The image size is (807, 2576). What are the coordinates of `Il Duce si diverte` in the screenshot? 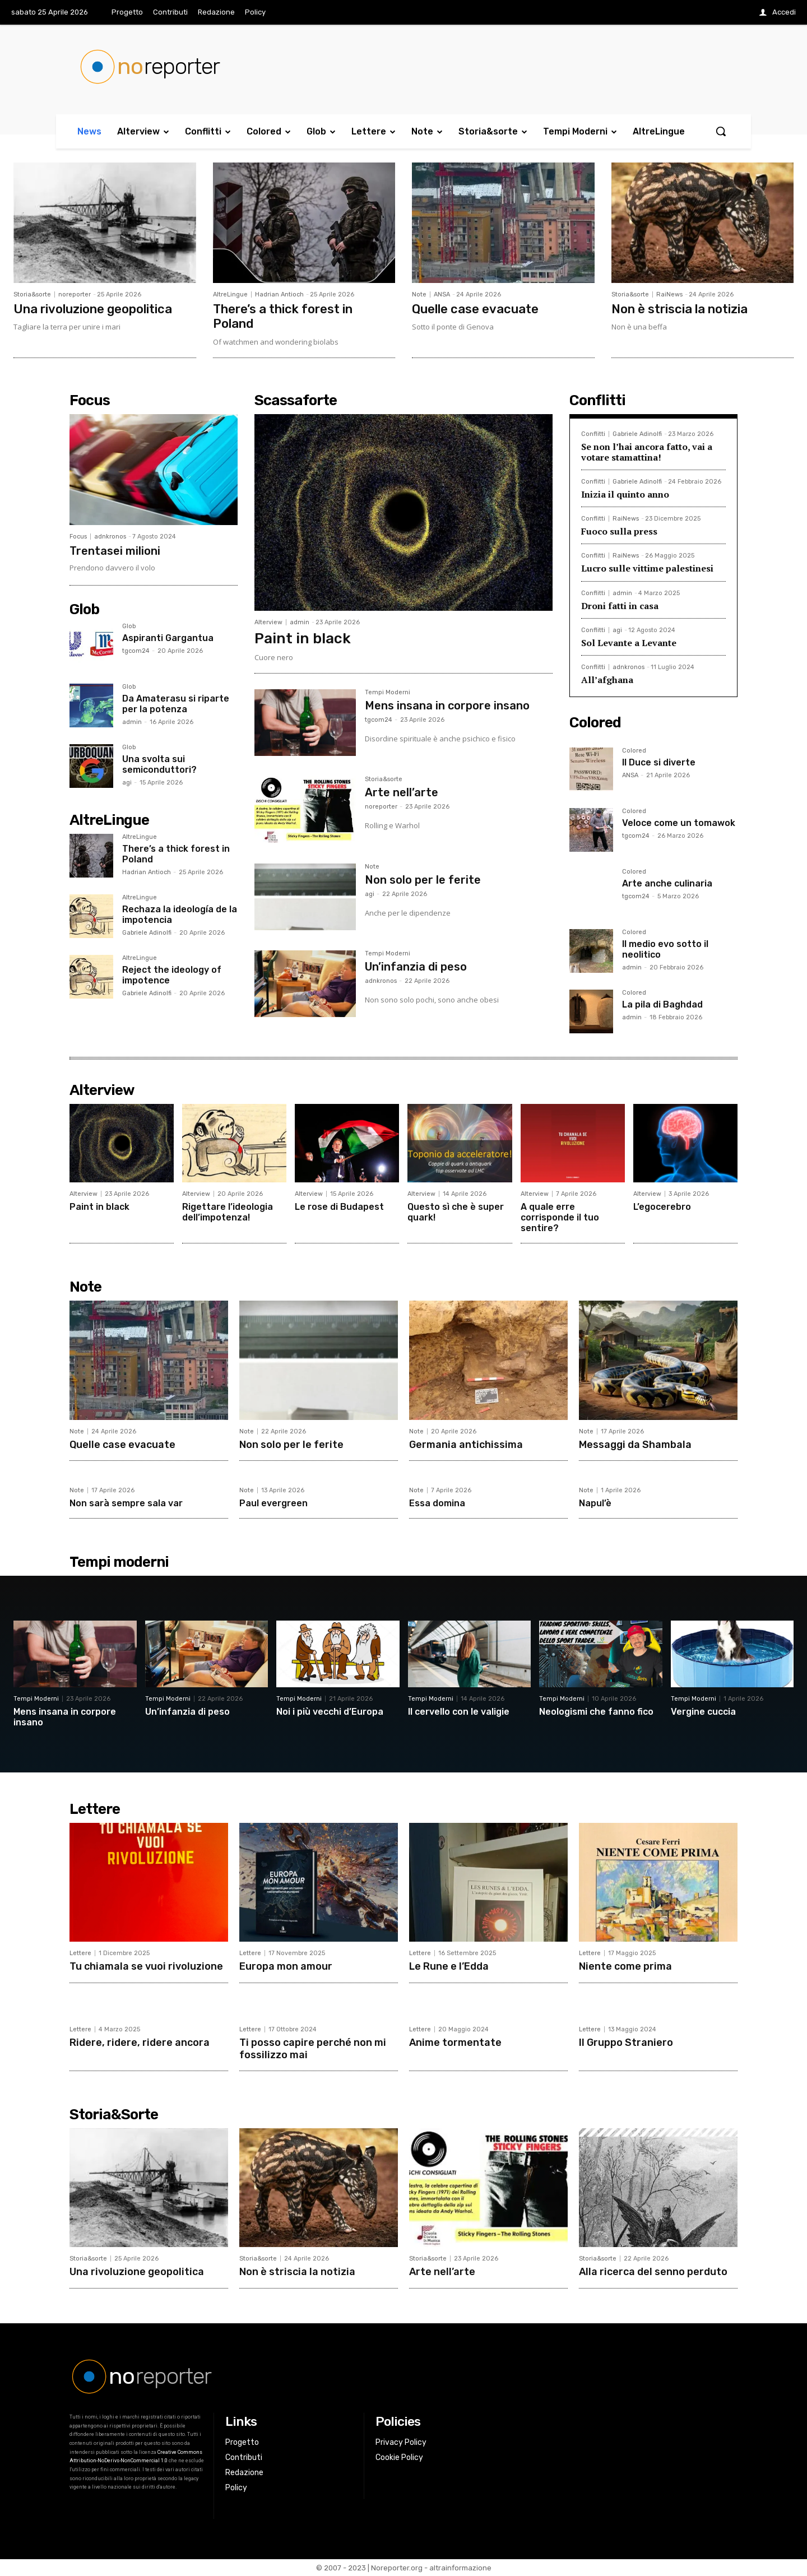 It's located at (658, 762).